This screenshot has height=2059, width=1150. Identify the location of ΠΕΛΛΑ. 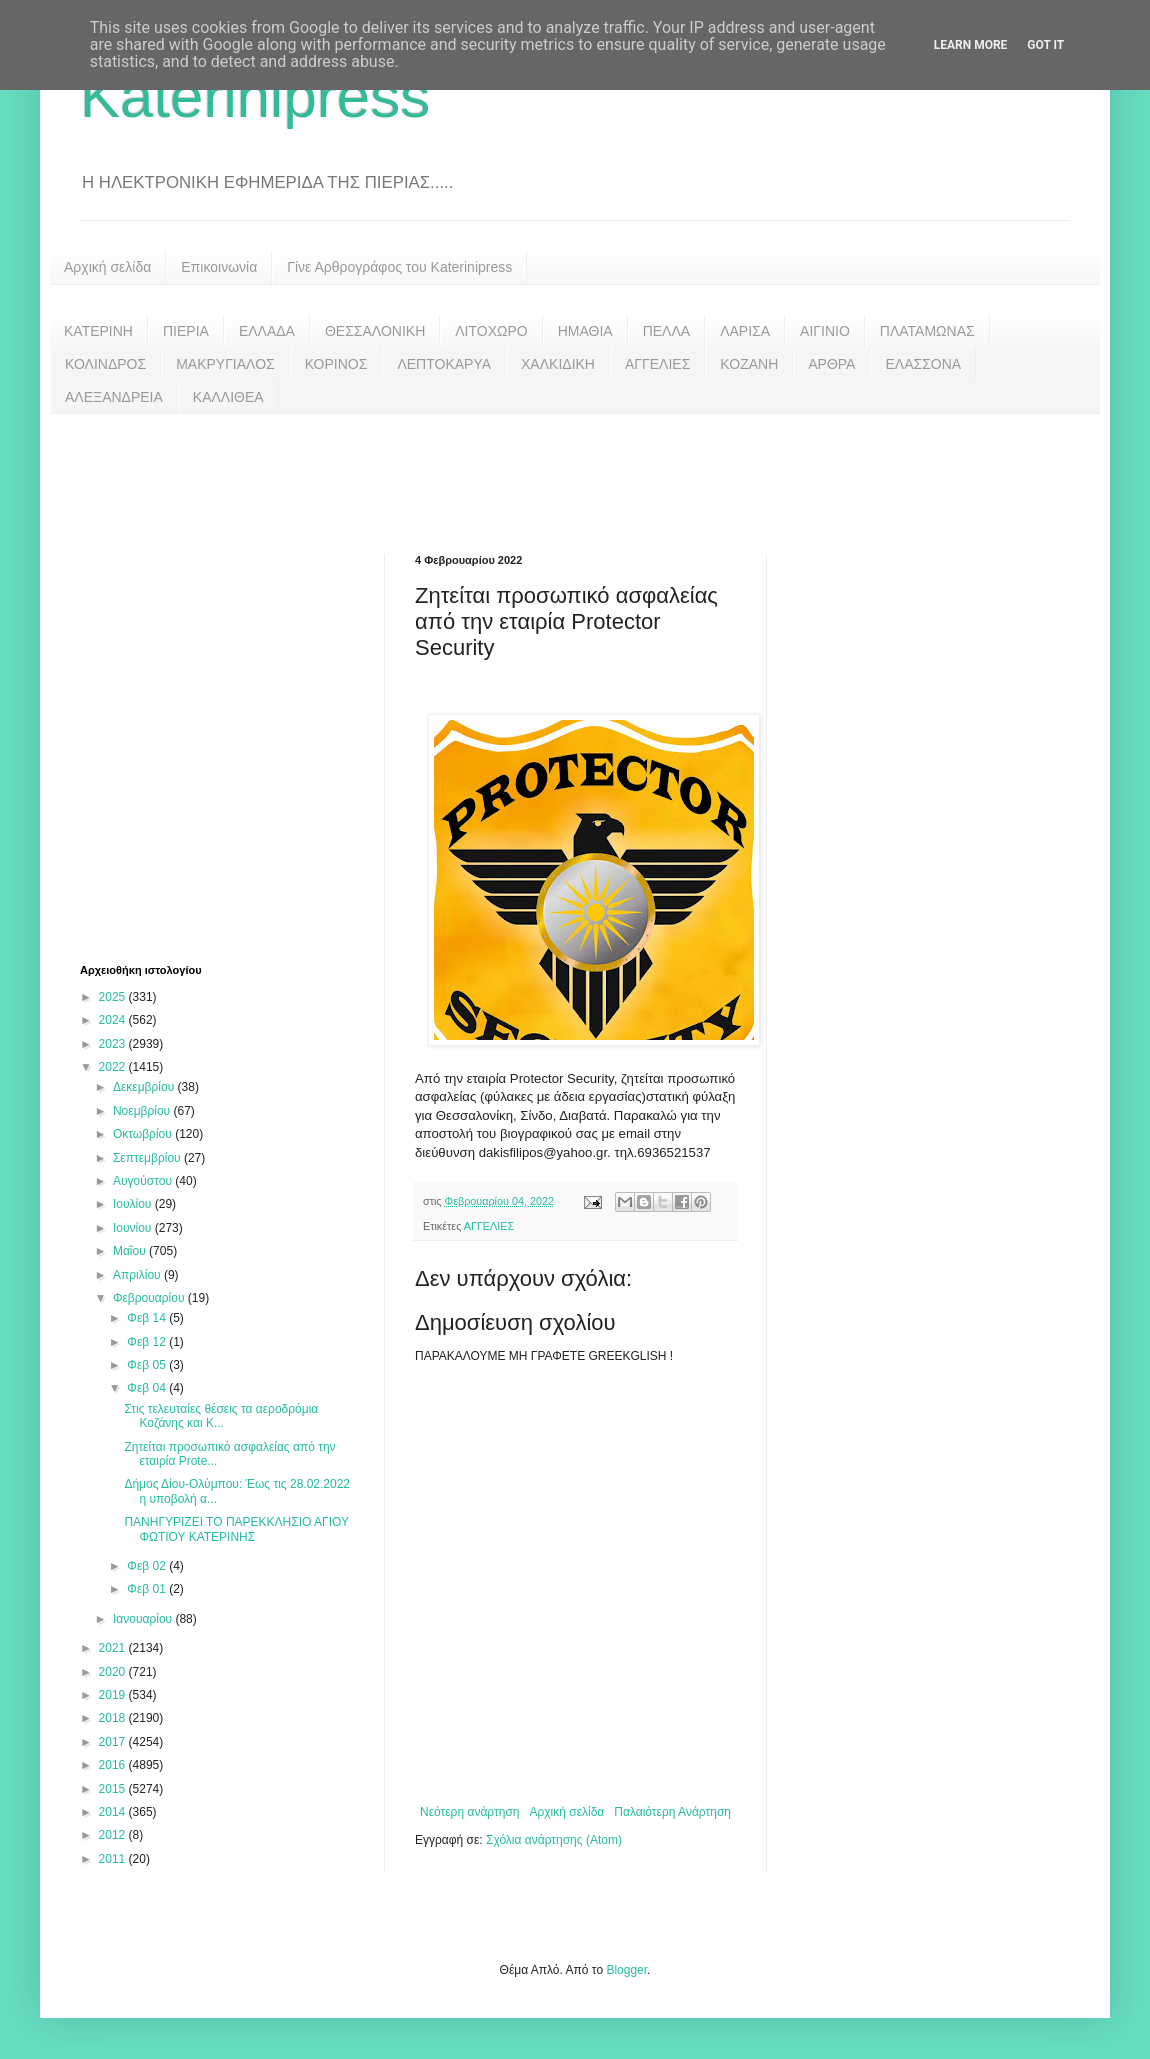
(667, 331).